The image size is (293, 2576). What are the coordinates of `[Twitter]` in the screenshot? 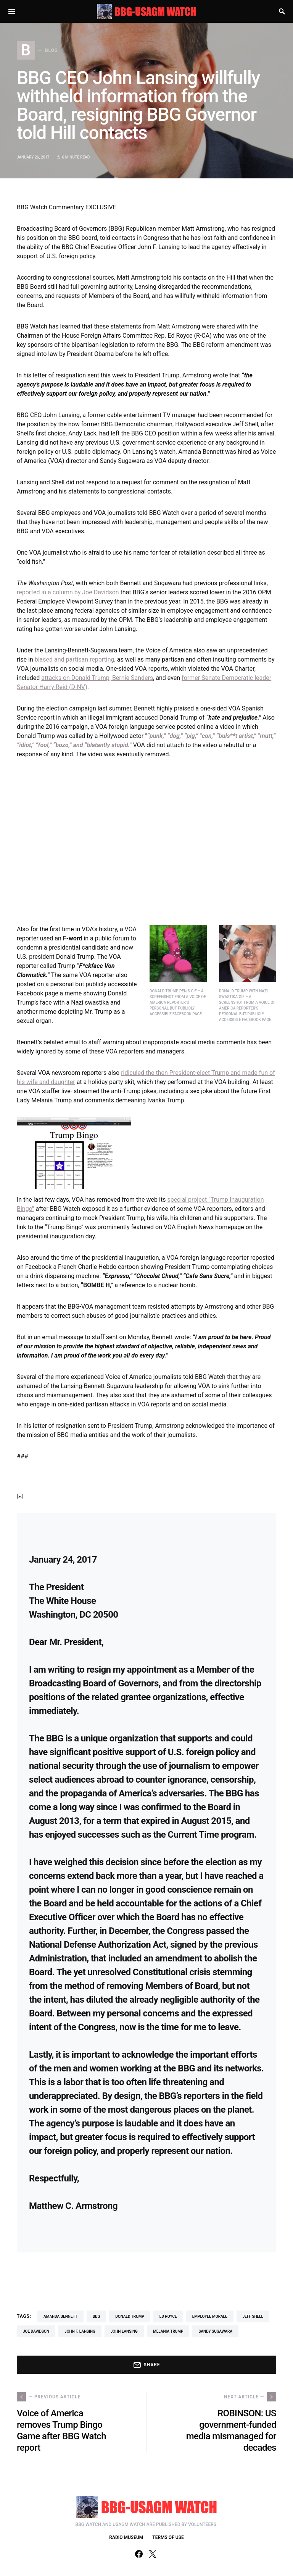 It's located at (152, 2554).